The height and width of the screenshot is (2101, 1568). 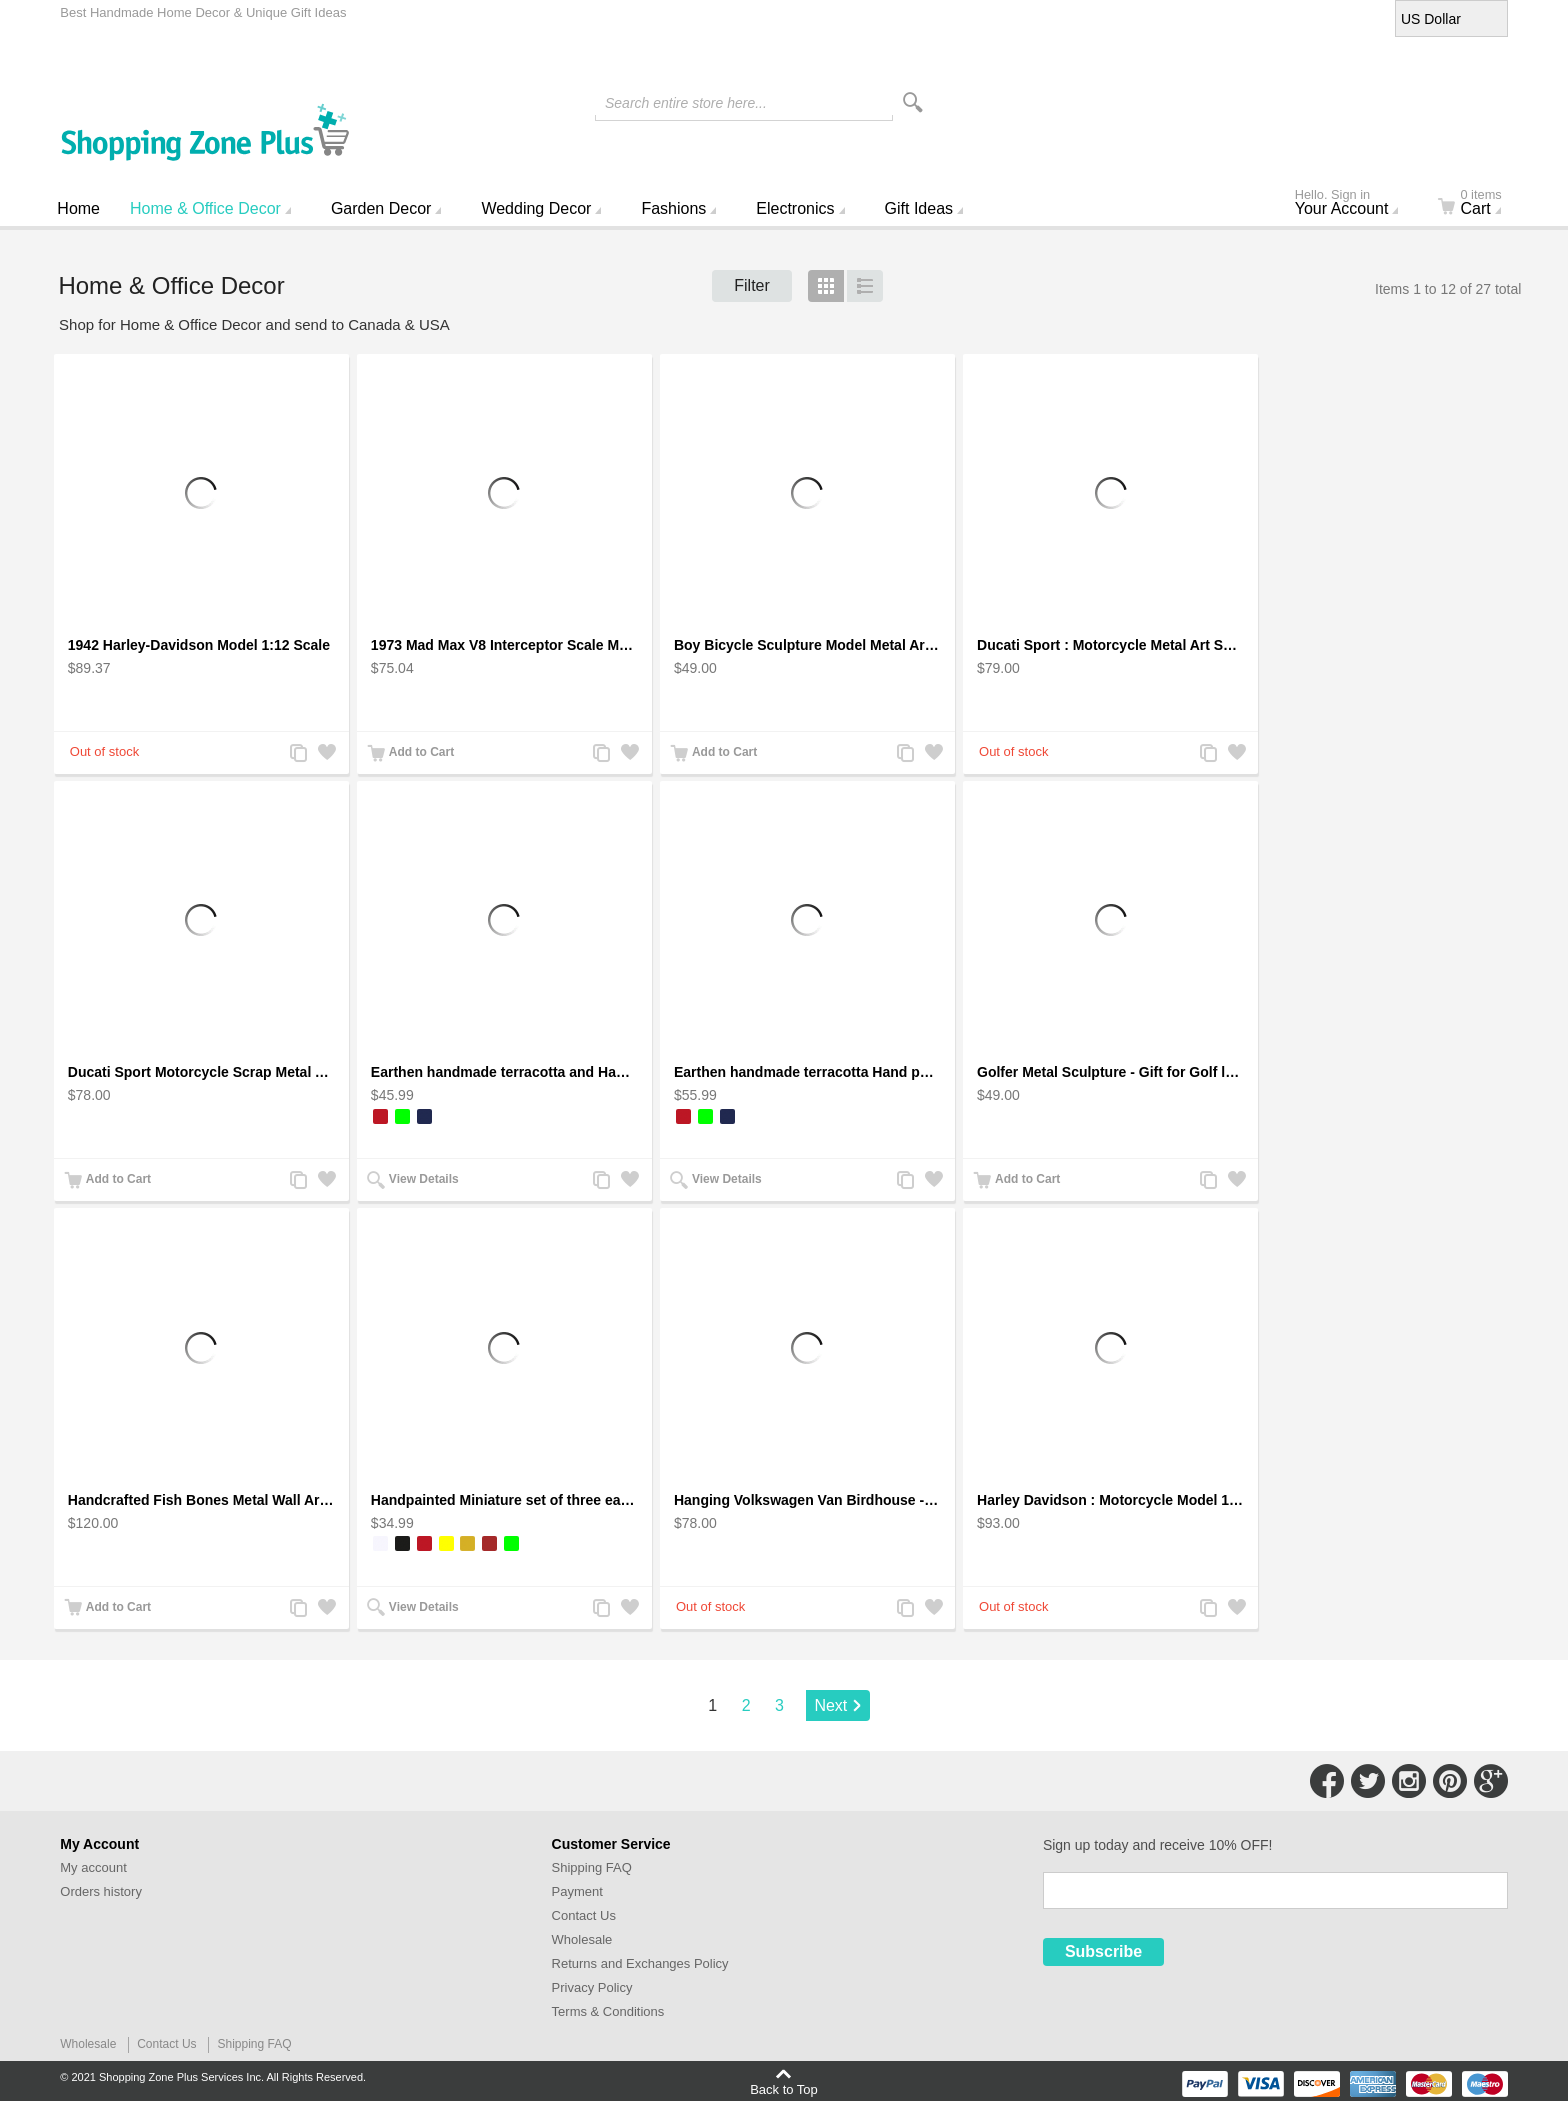 I want to click on Returns and Exchanges Policy, so click(x=640, y=1963).